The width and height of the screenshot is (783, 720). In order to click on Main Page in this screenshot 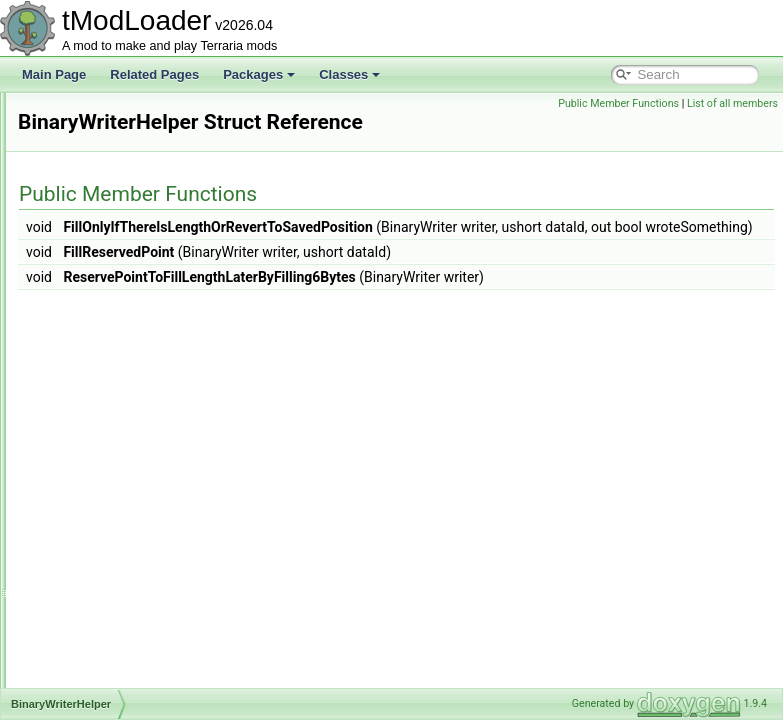, I will do `click(54, 74)`.